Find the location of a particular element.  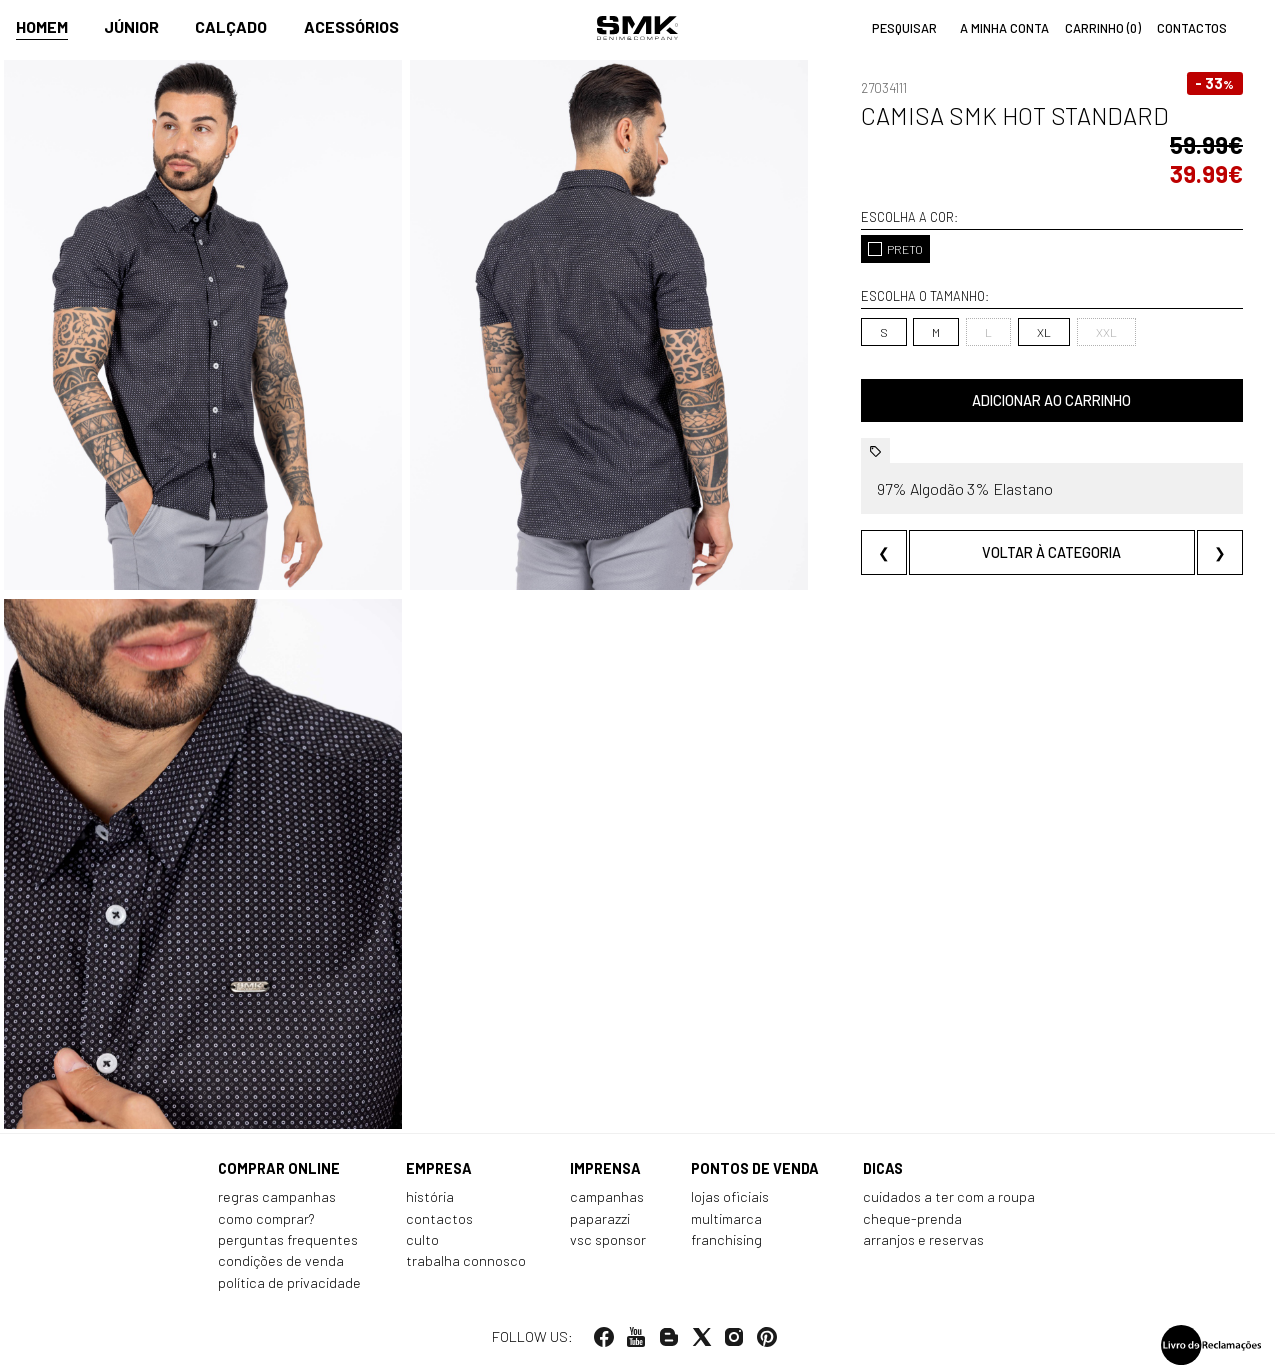

Cuidados a ter com a roupa is located at coordinates (949, 1196).